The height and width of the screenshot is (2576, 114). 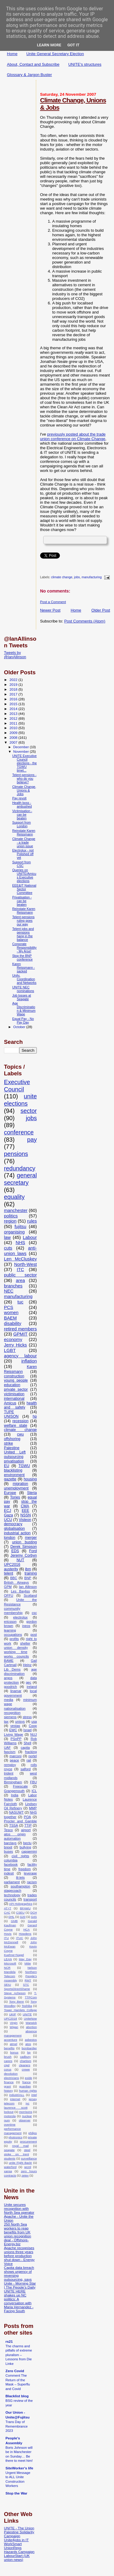 I want to click on observer, so click(x=24, y=2120).